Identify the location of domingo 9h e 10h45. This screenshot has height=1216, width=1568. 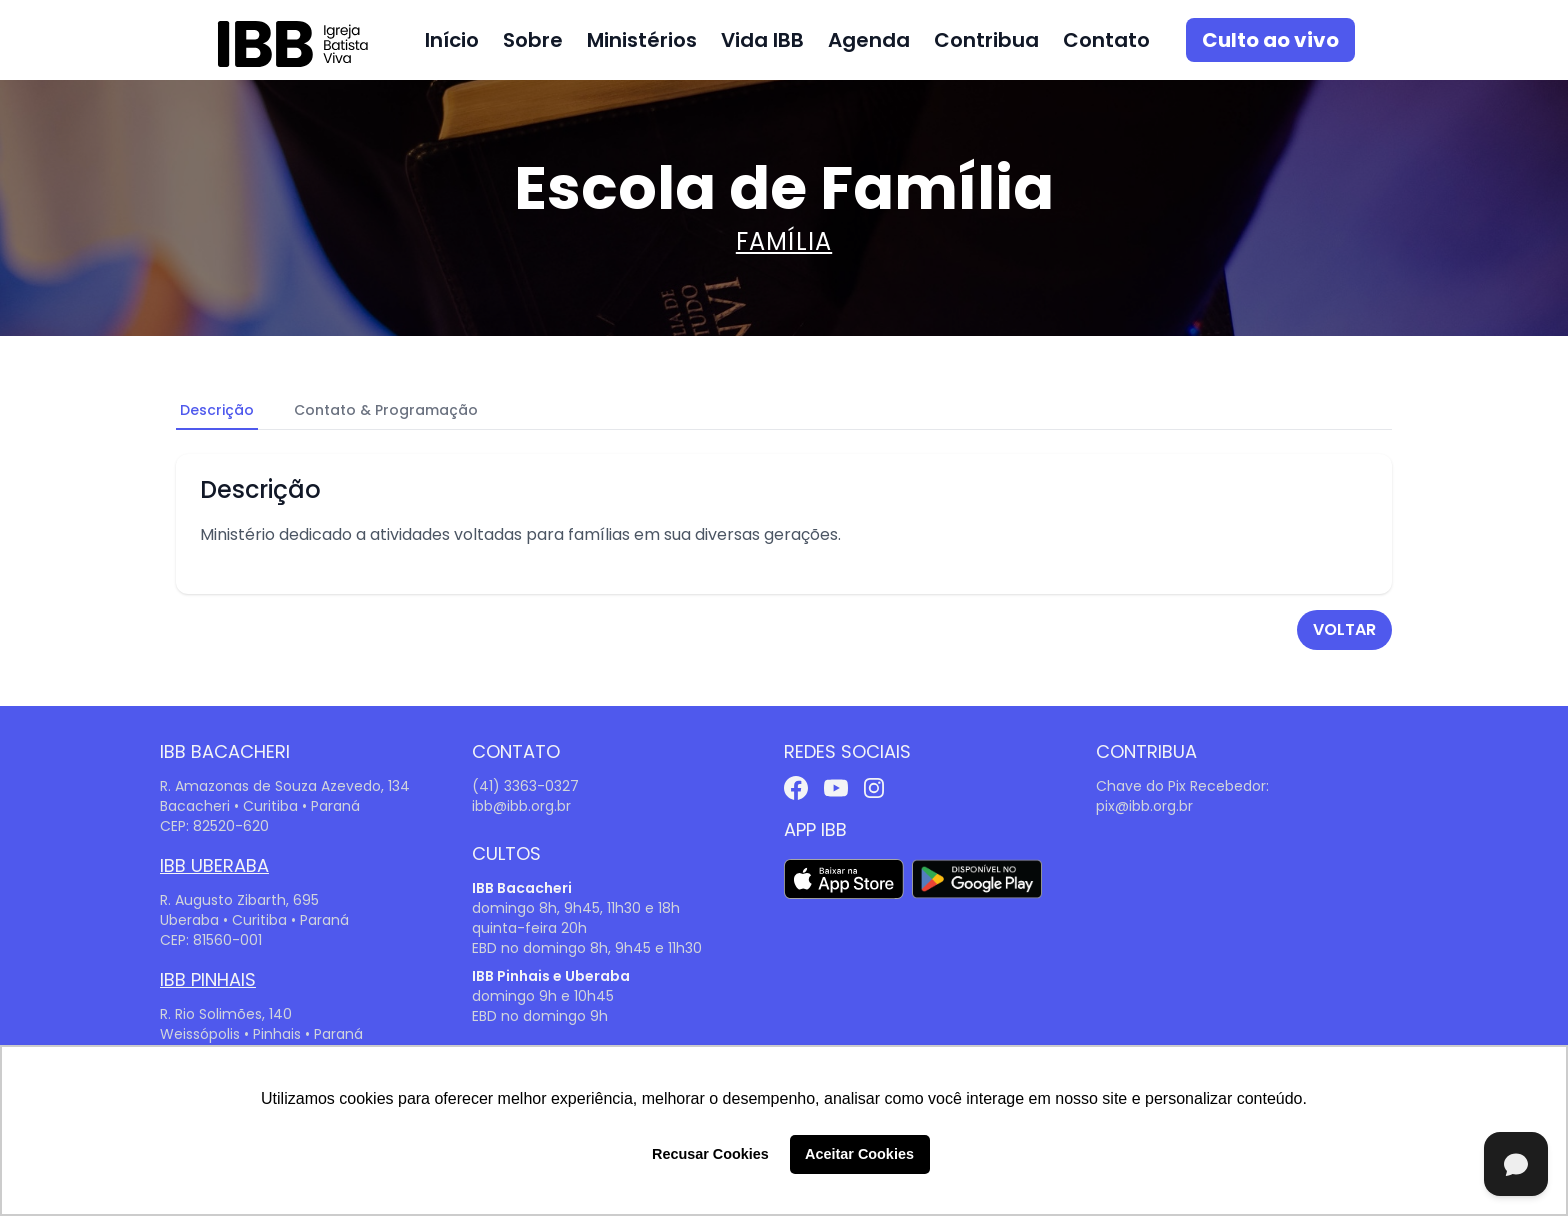
(543, 996).